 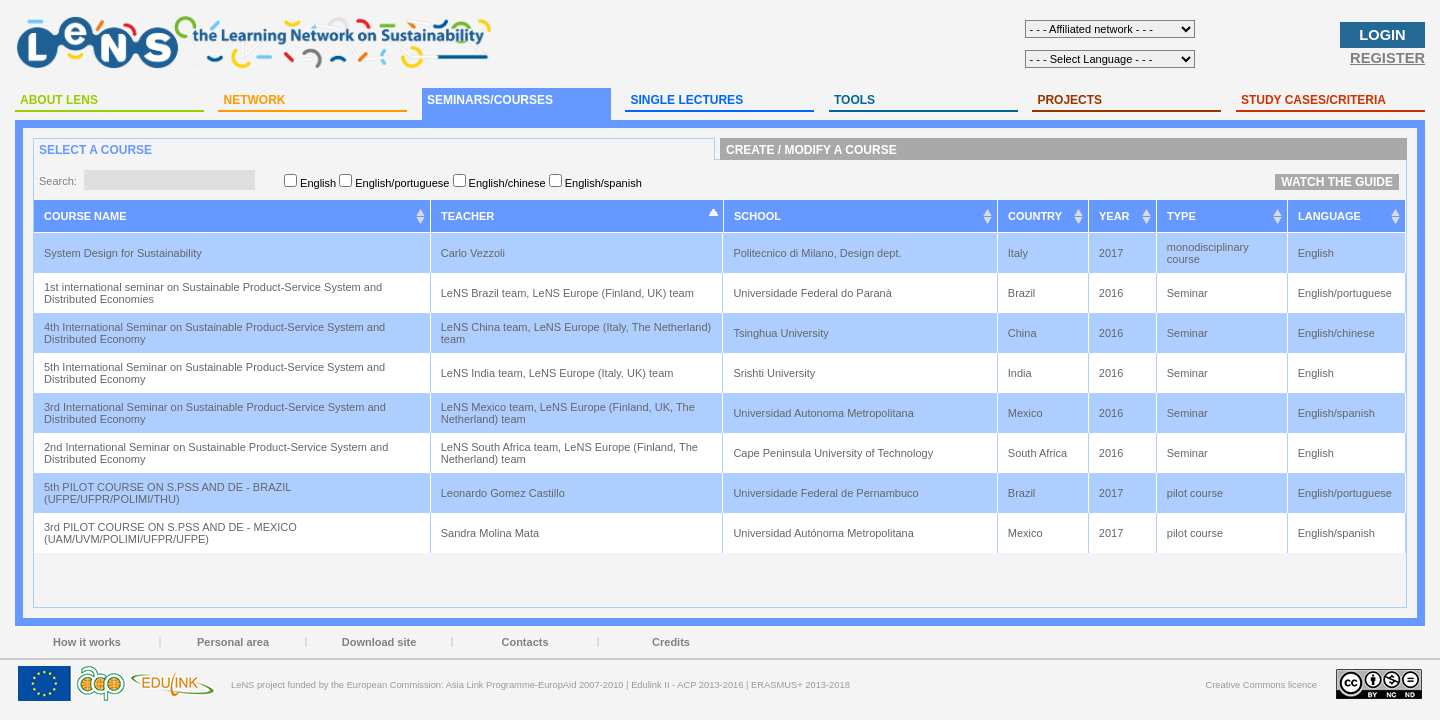 I want to click on CREATE / MODIFY A COURSE, so click(x=811, y=150).